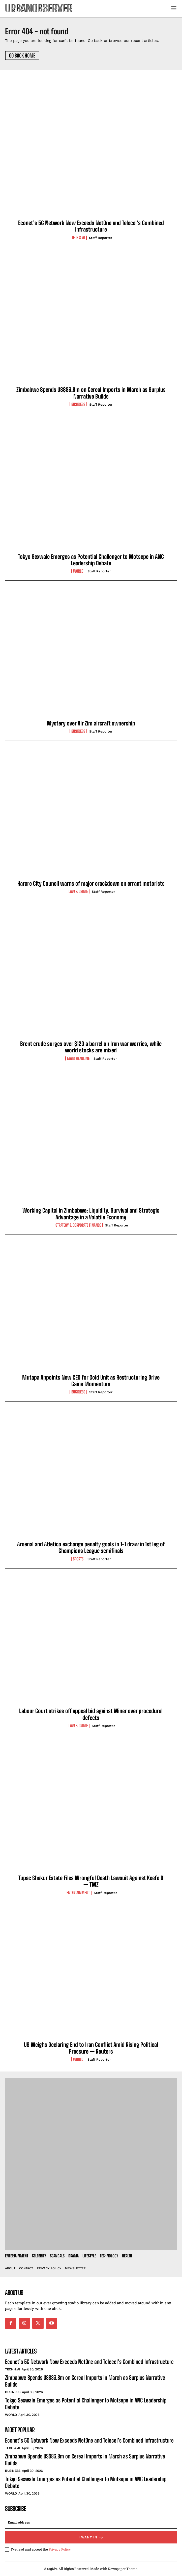 The image size is (182, 2576). What do you see at coordinates (100, 238) in the screenshot?
I see `Staff Reporter` at bounding box center [100, 238].